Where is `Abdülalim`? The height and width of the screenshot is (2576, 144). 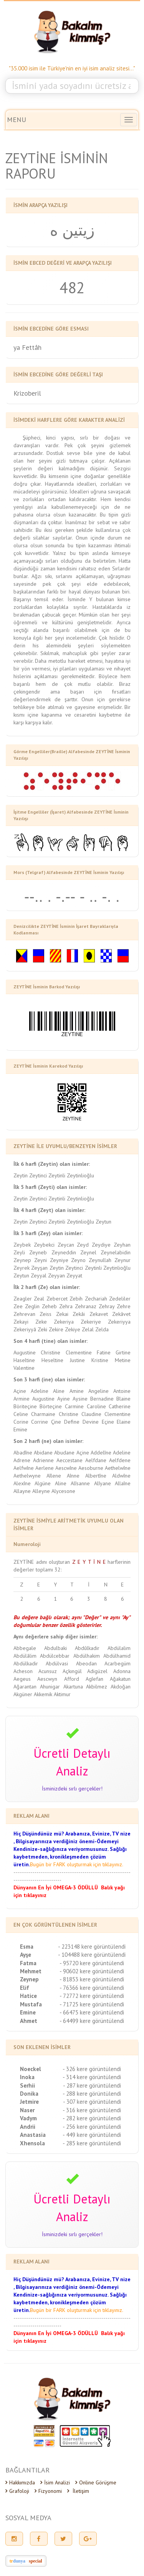
Abdülalim is located at coordinates (119, 1648).